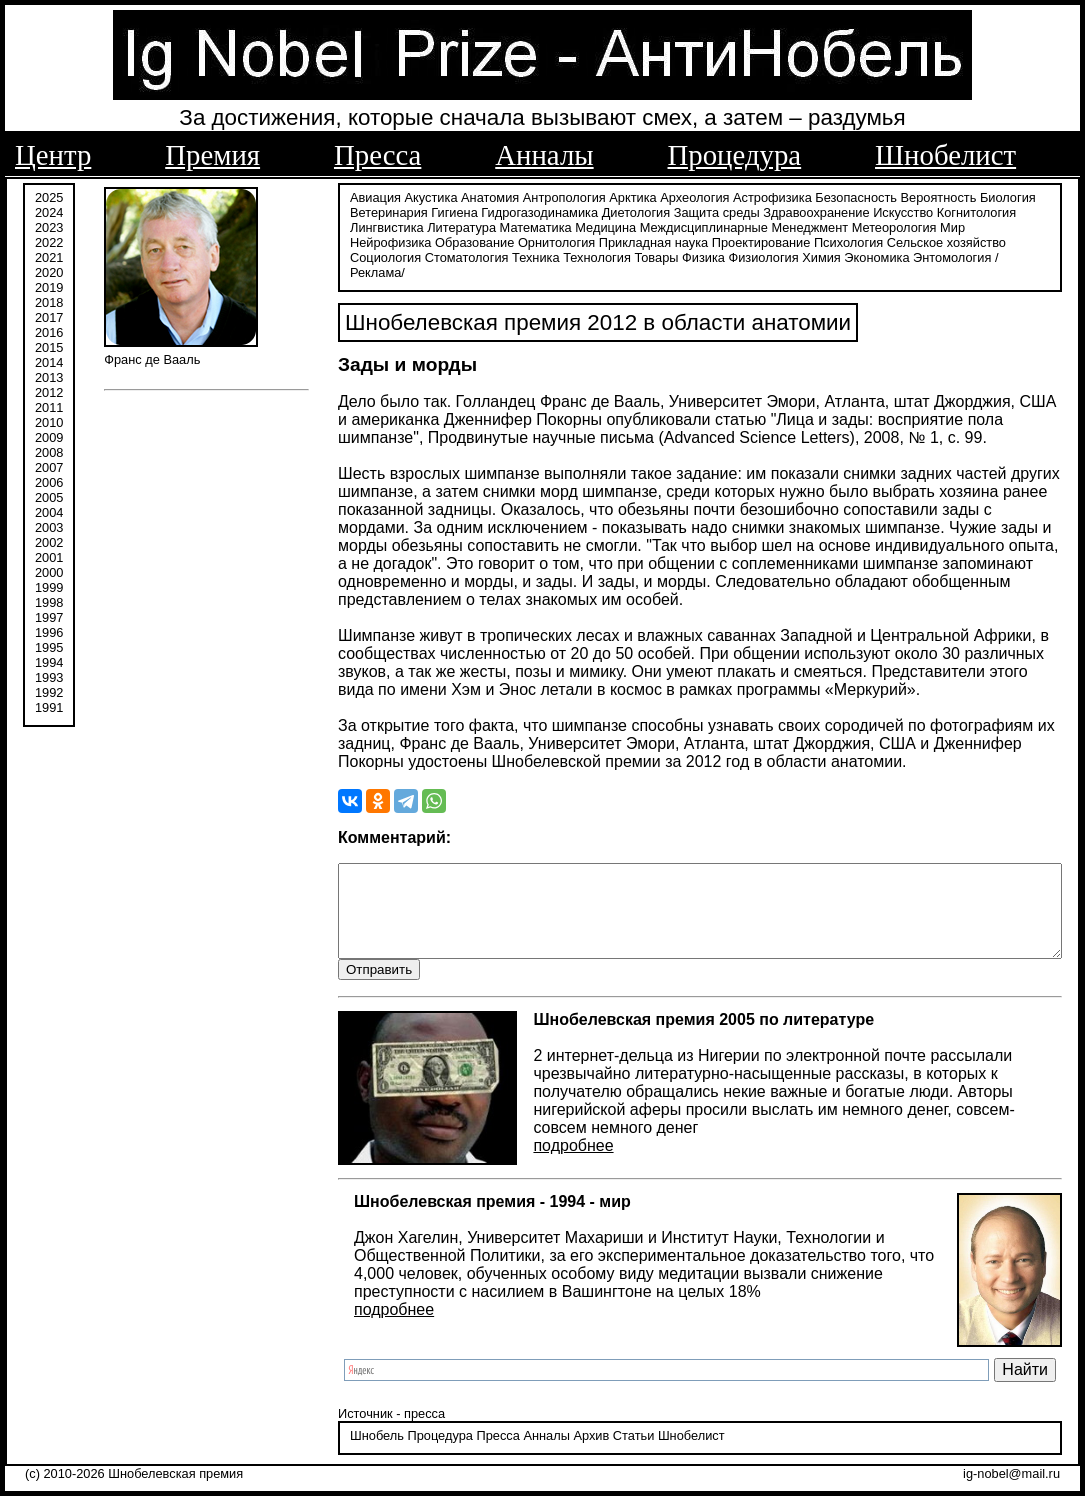  What do you see at coordinates (964, 227) in the screenshot?
I see `Образование` at bounding box center [964, 227].